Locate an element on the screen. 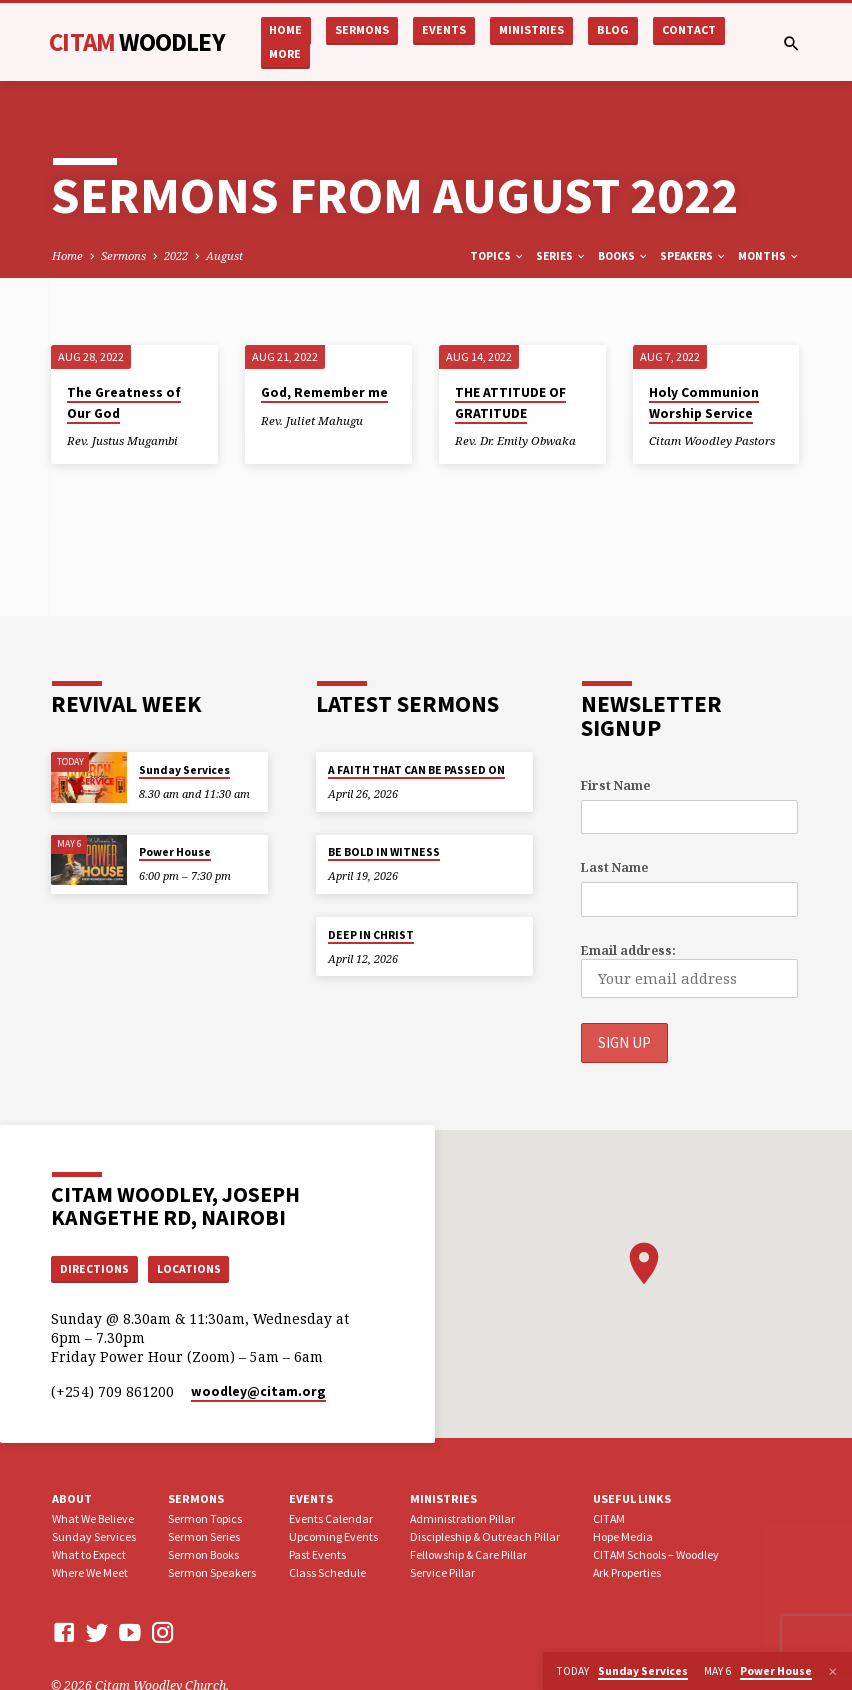  Rev. Dr. Emily Obwaka is located at coordinates (515, 440).